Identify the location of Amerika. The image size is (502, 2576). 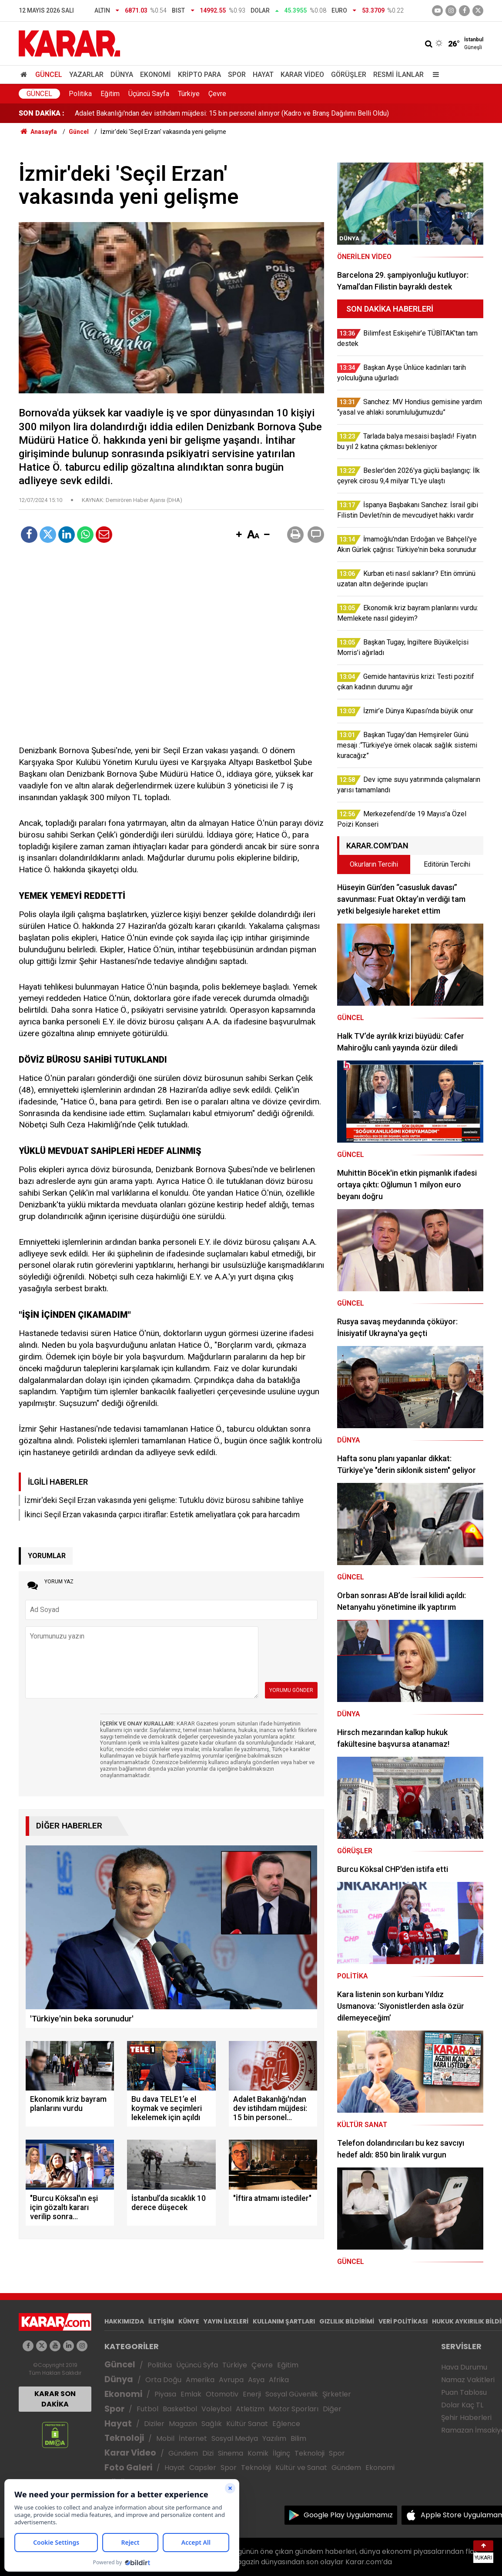
(200, 2380).